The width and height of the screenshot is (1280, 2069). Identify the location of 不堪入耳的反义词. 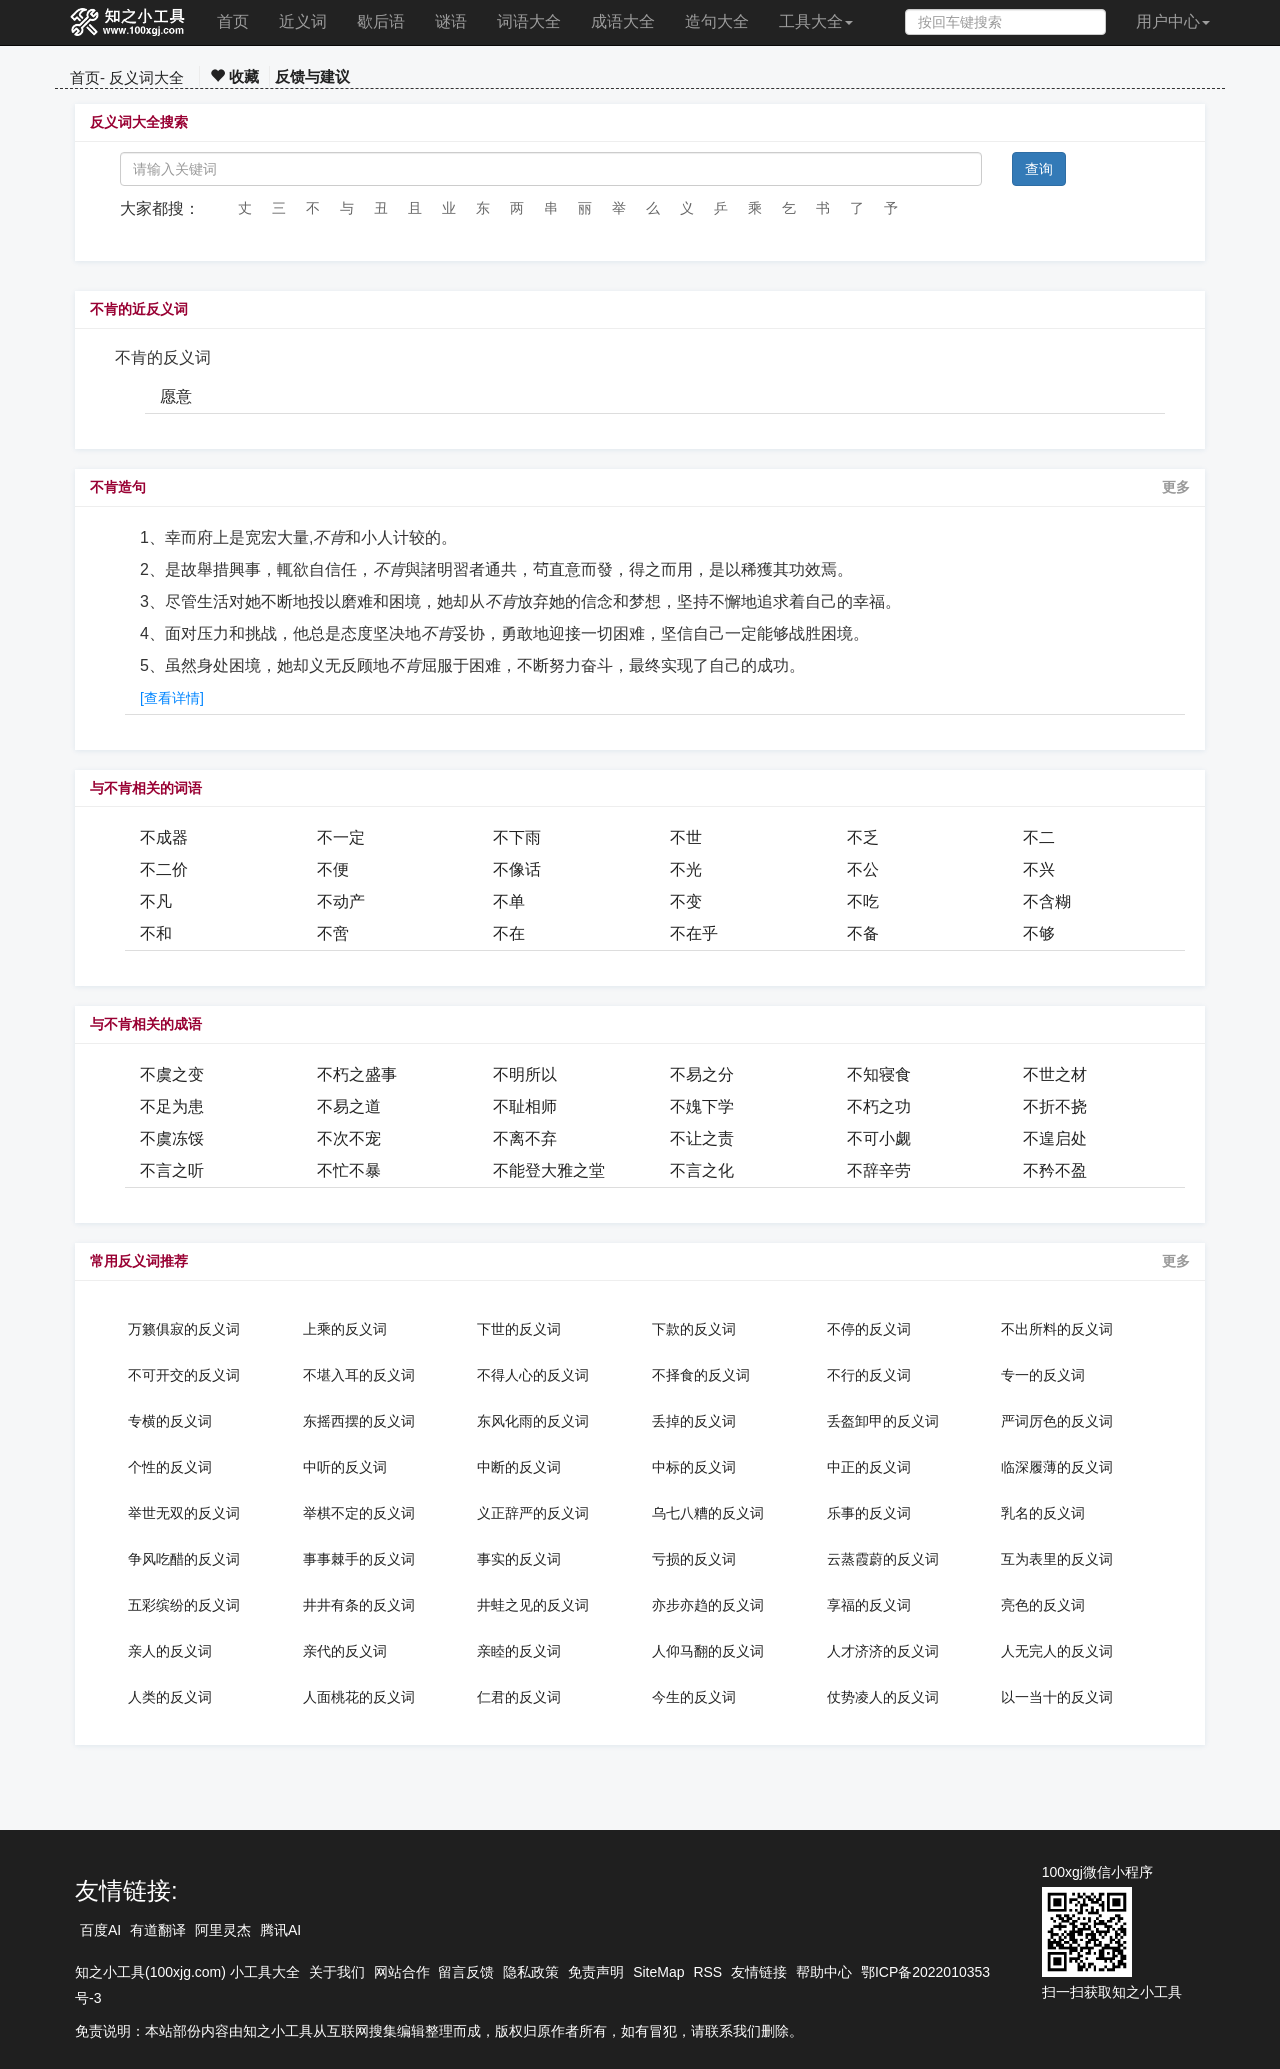
(359, 1375).